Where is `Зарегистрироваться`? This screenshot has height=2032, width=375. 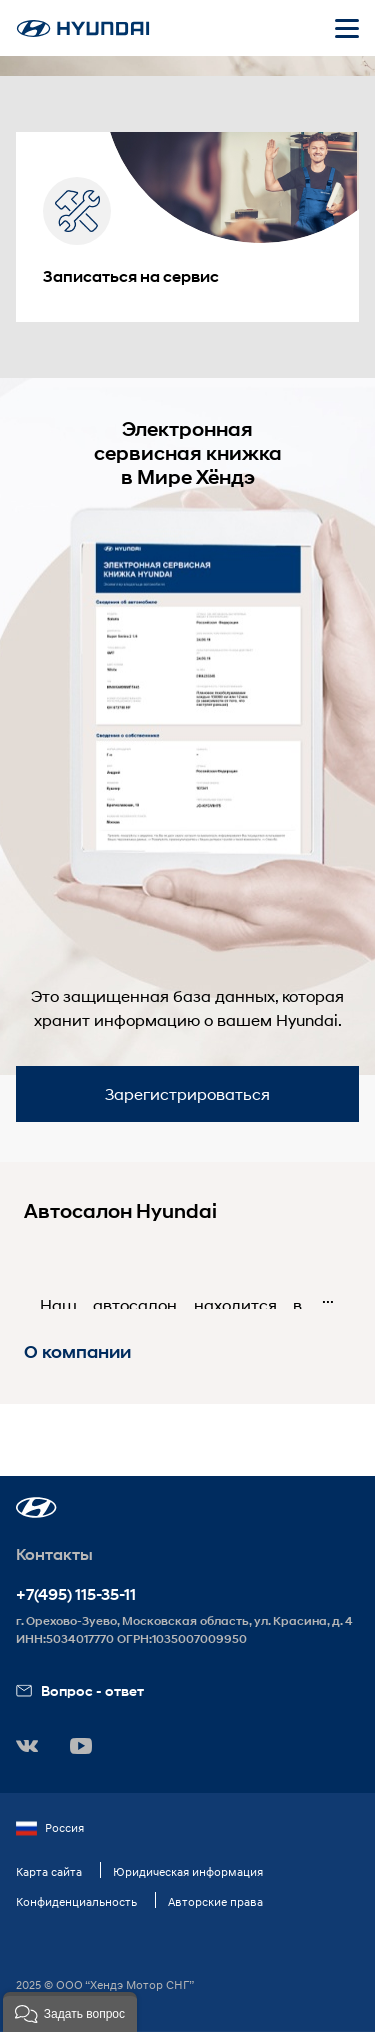
Зарегистрироваться is located at coordinates (187, 1093).